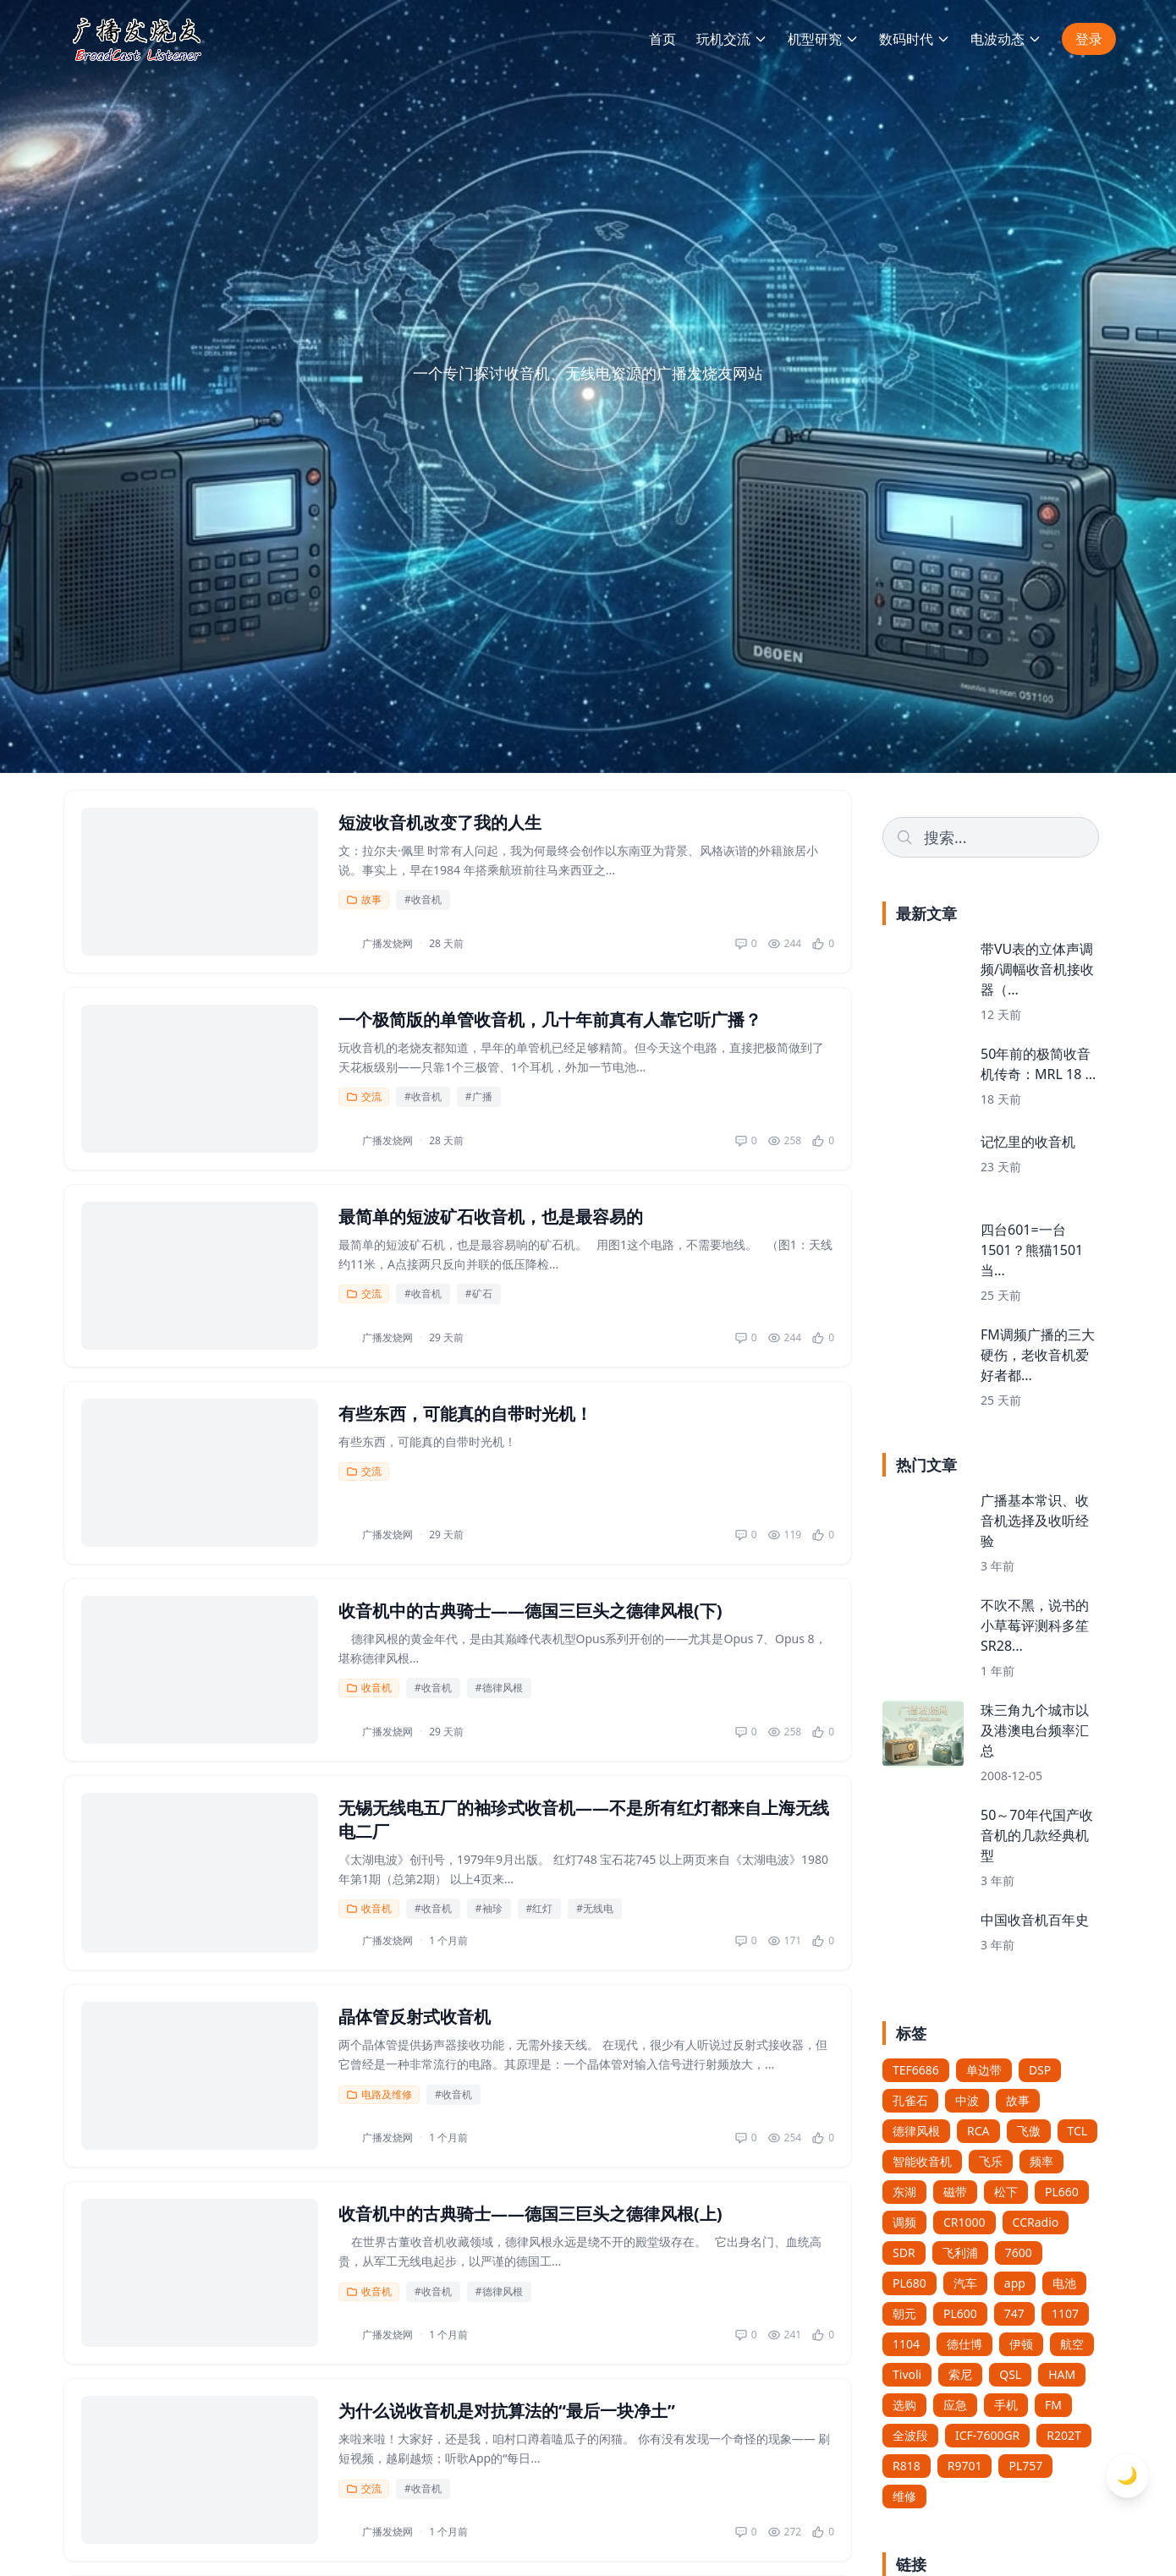 This screenshot has width=1176, height=2576. What do you see at coordinates (904, 2496) in the screenshot?
I see `维修` at bounding box center [904, 2496].